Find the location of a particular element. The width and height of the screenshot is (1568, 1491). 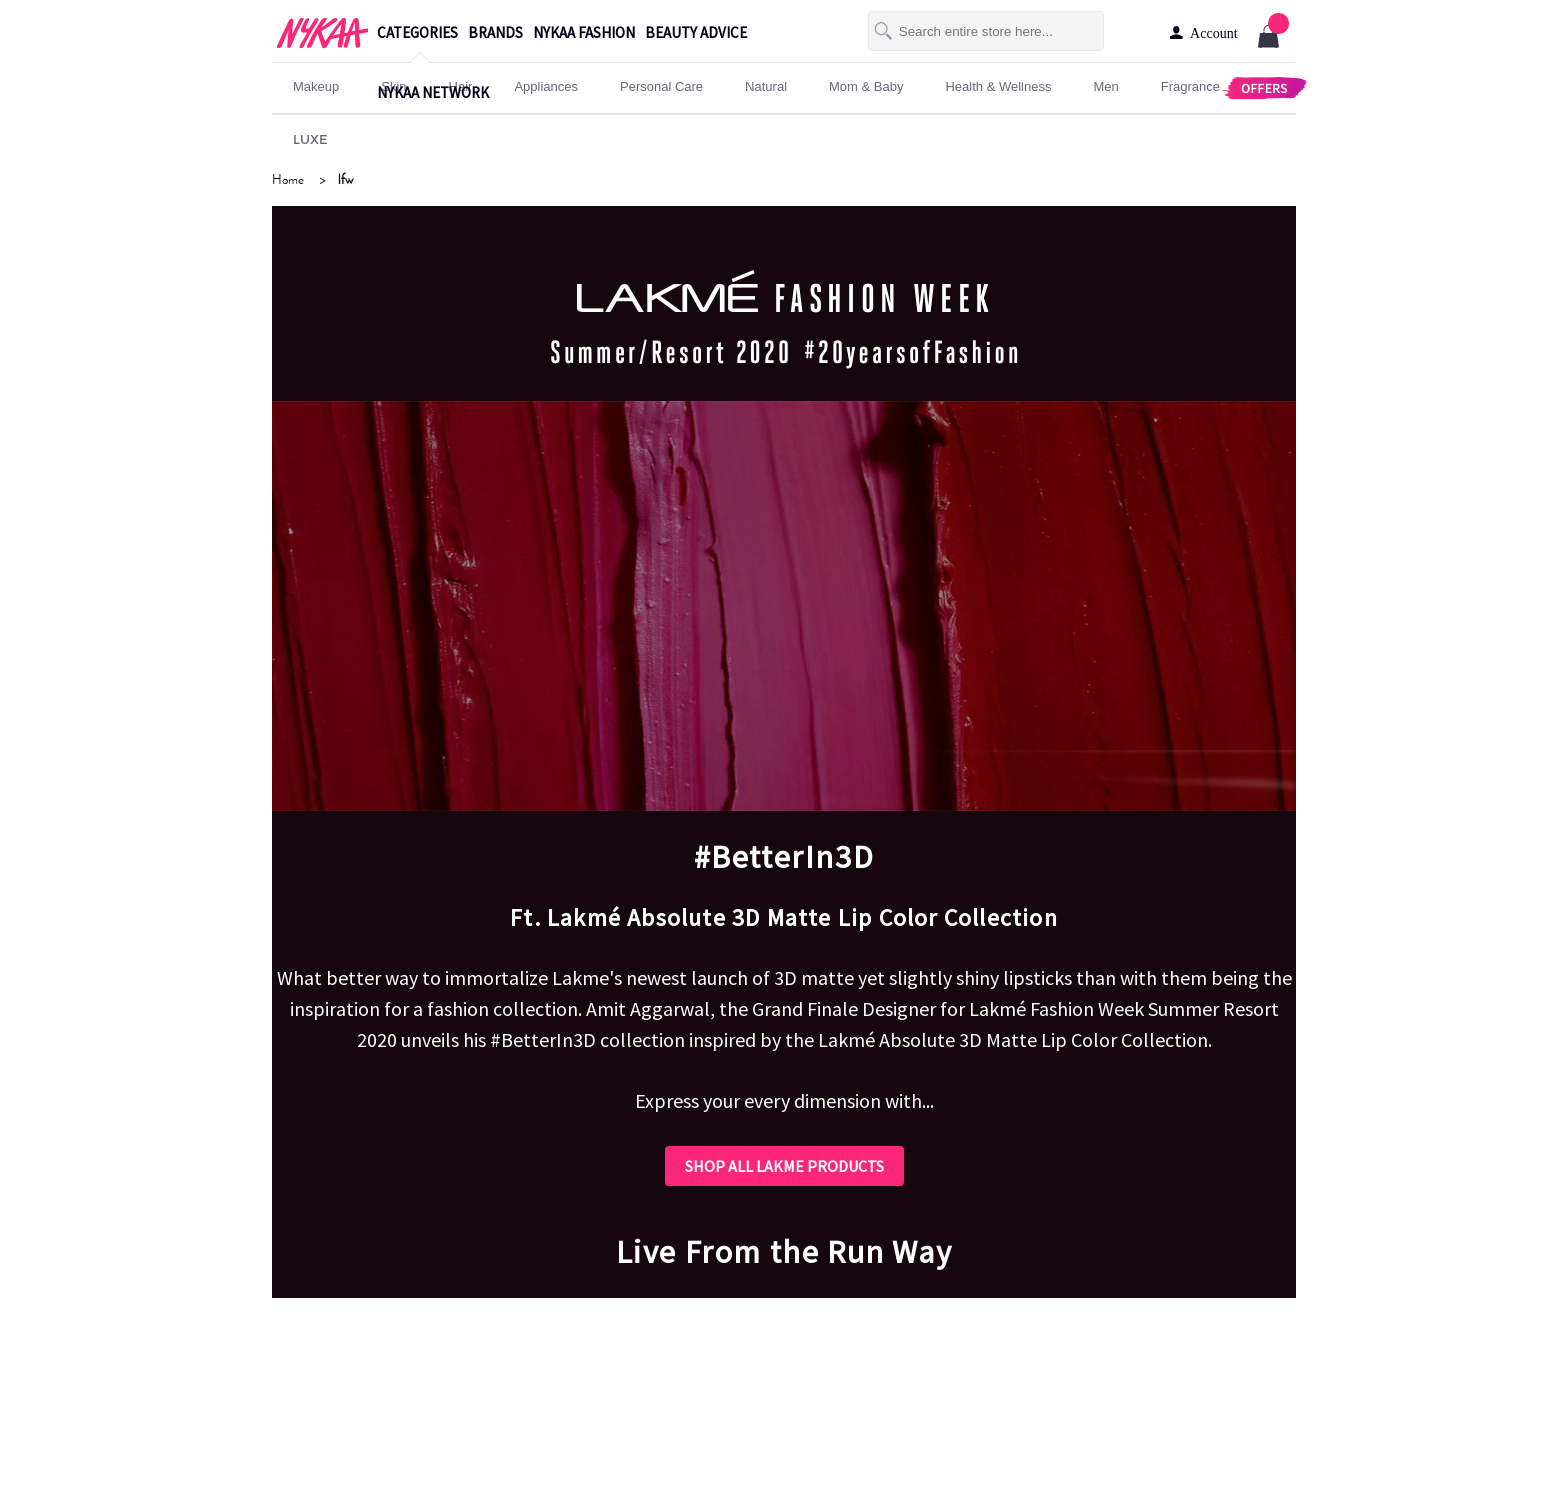

Health & Wellness is located at coordinates (998, 86).